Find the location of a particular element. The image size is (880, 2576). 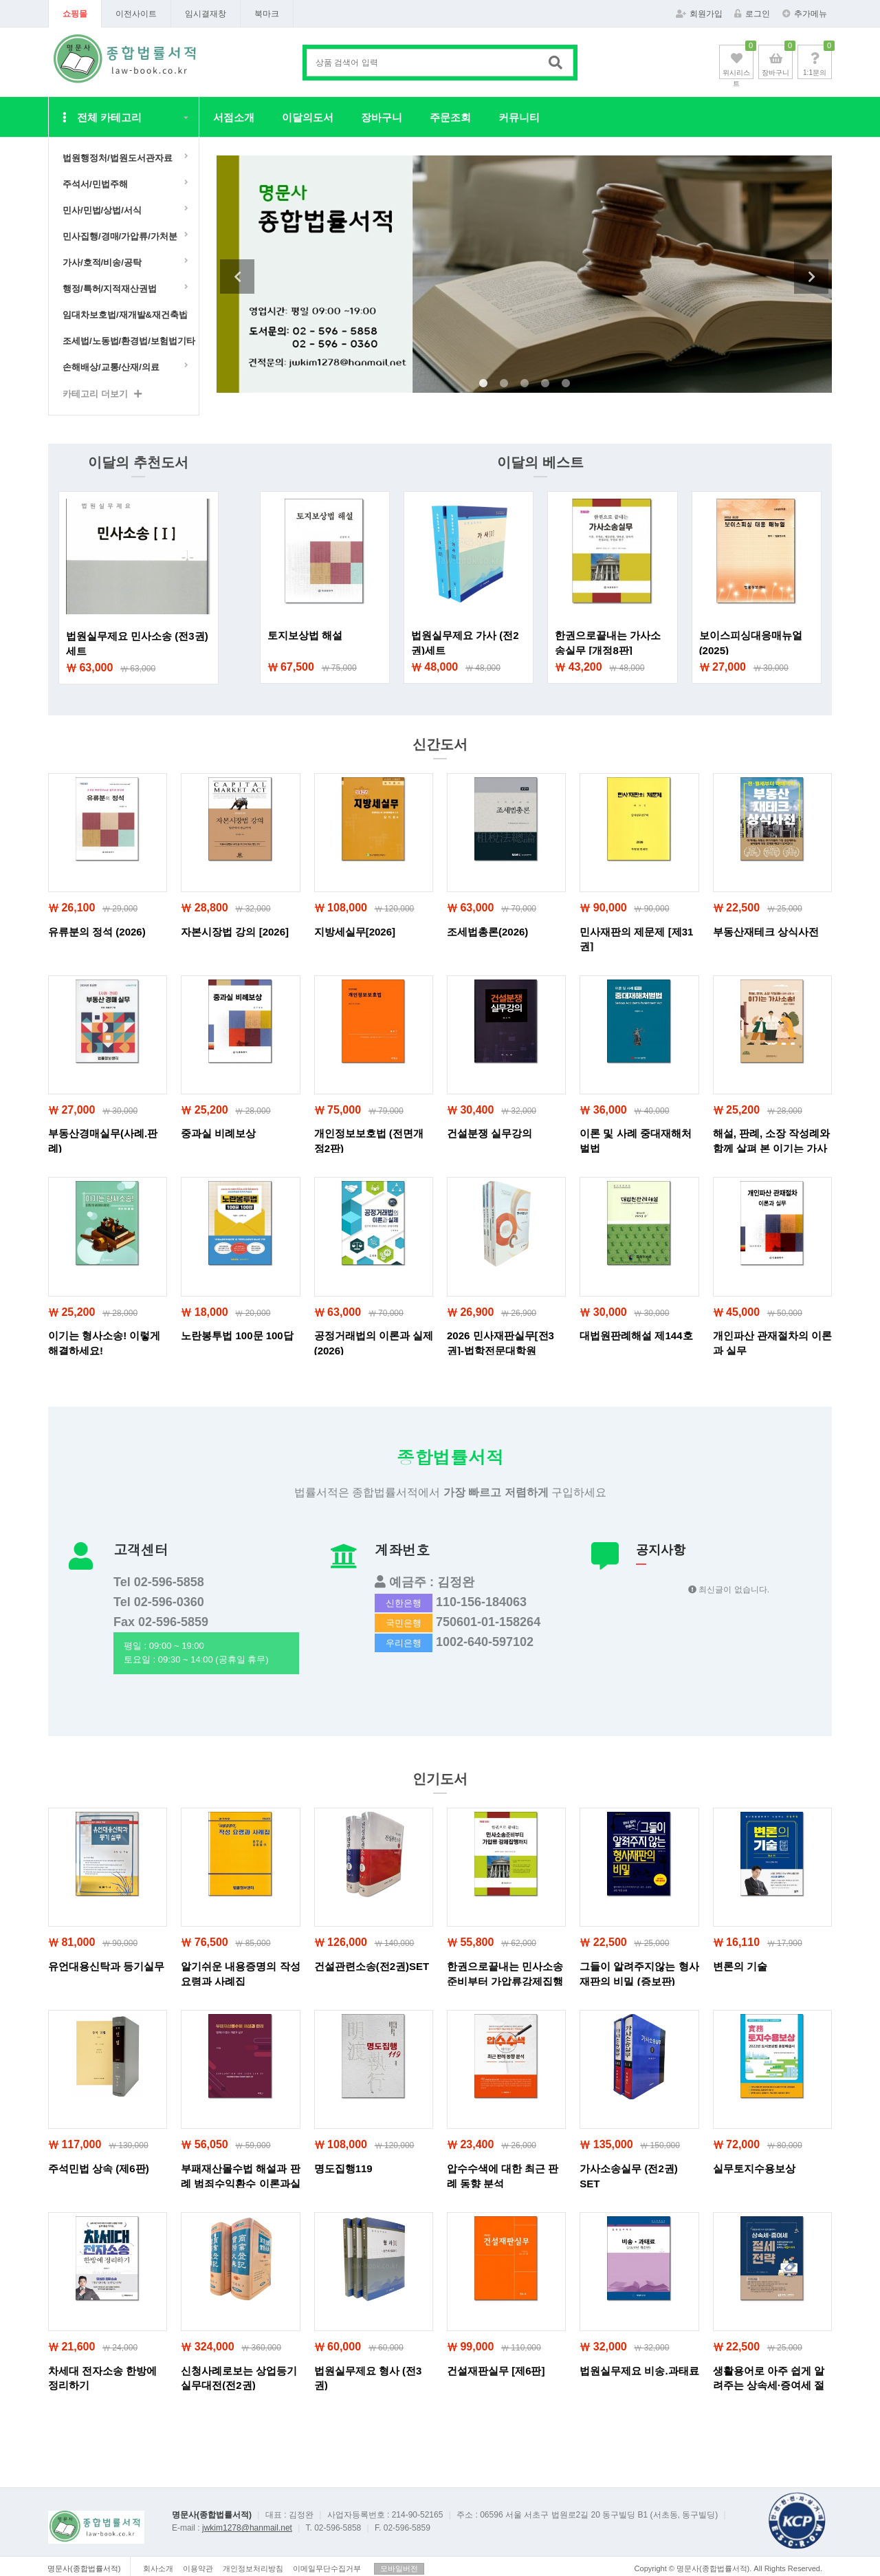

임시결재창 is located at coordinates (205, 14).